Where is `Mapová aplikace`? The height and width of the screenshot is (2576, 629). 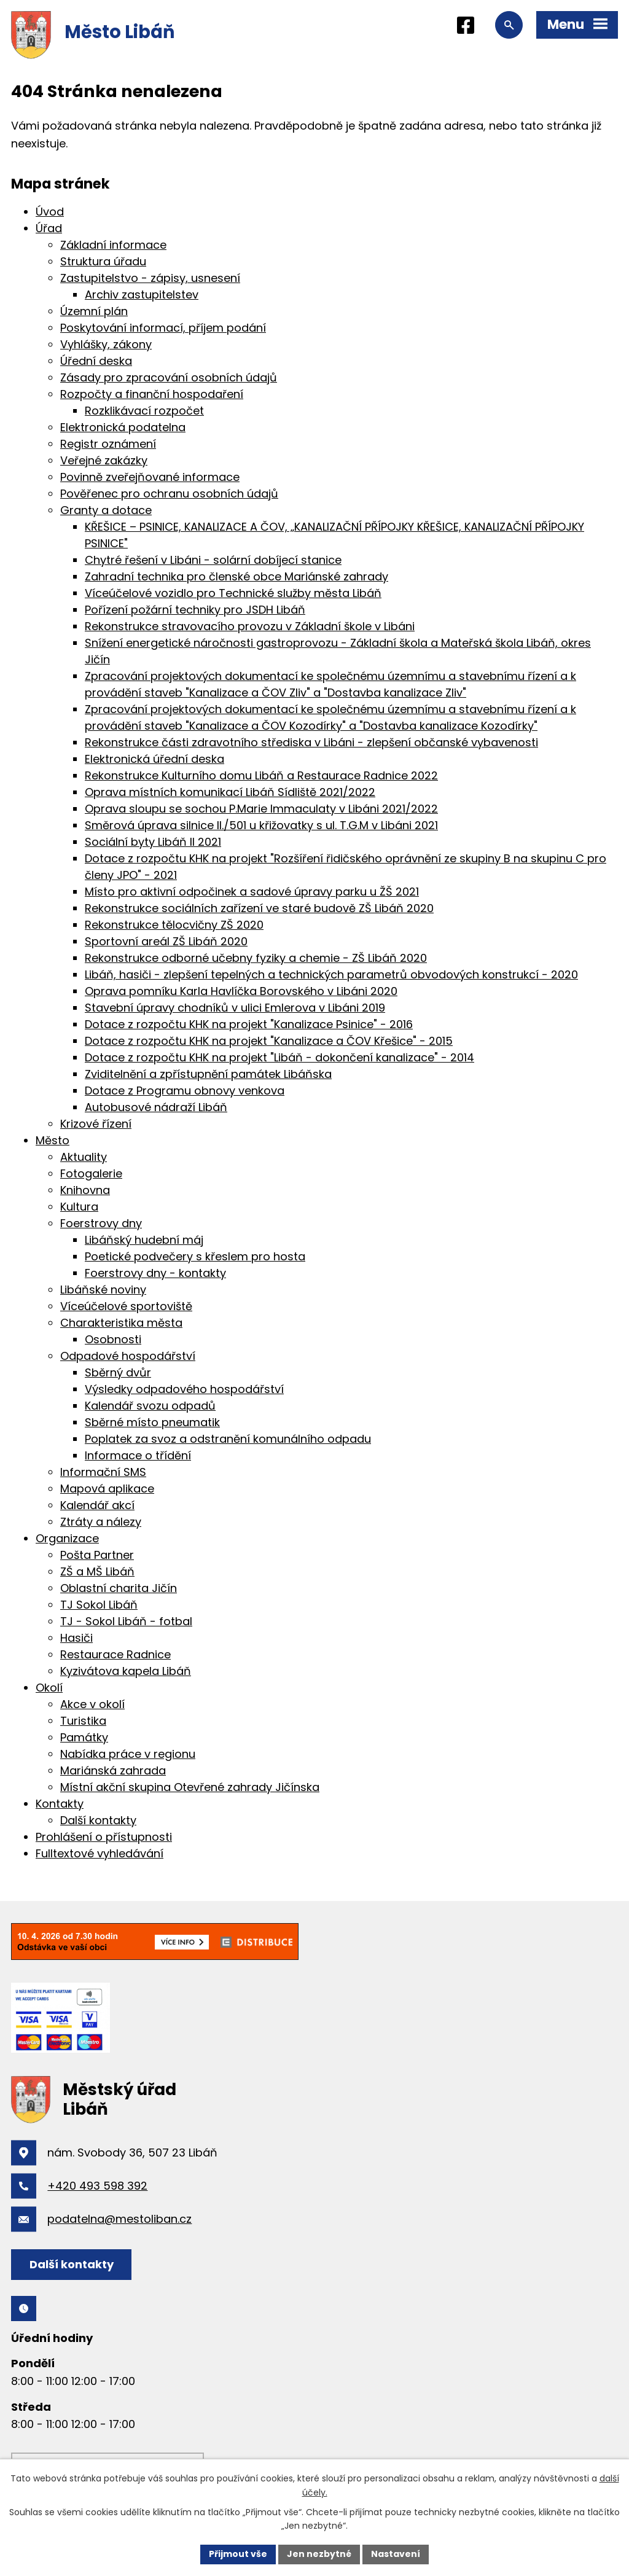
Mapová aplikace is located at coordinates (107, 1488).